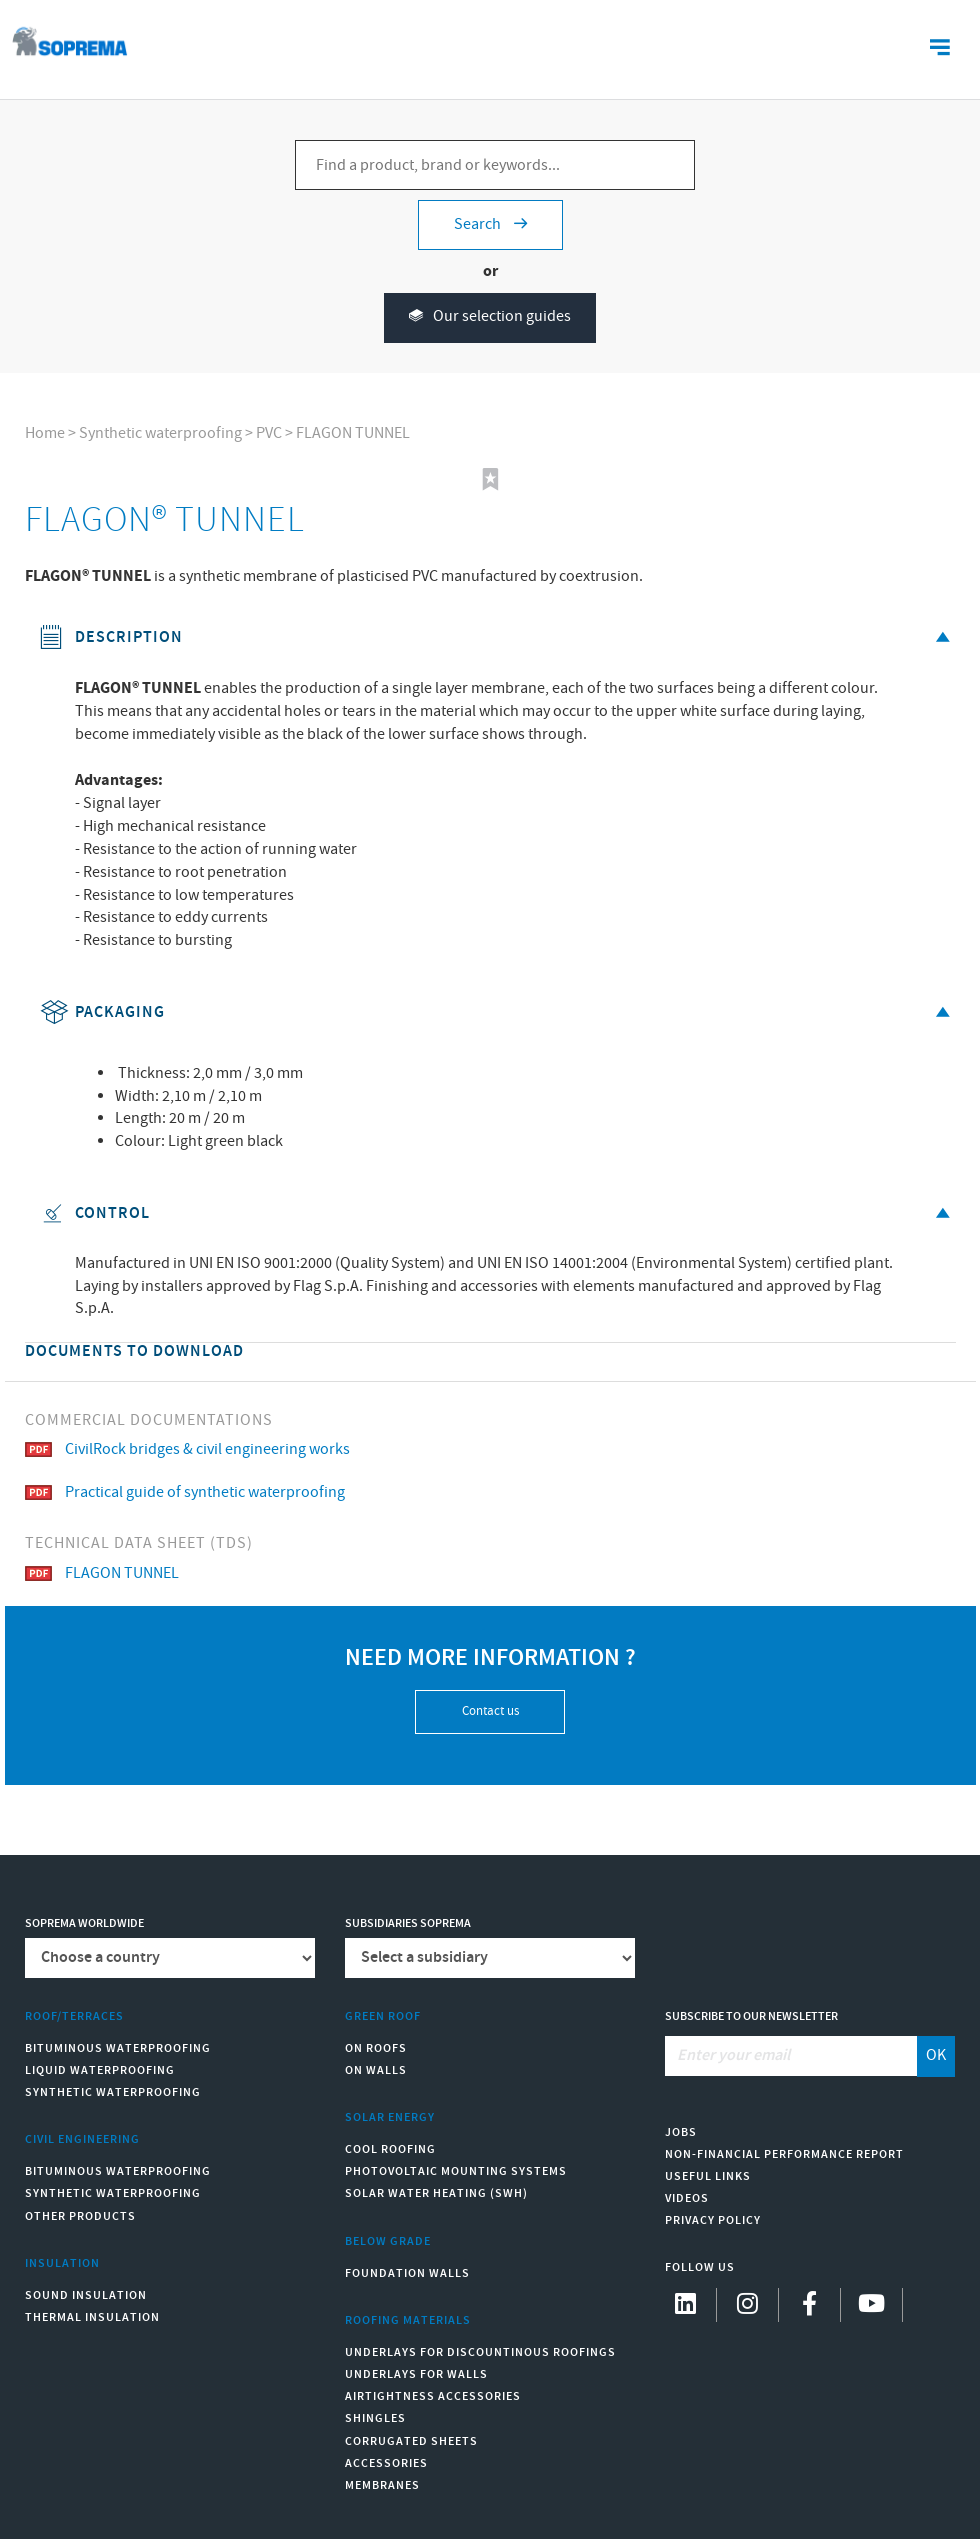  Describe the element at coordinates (100, 2070) in the screenshot. I see `Liquid waterproofing` at that location.